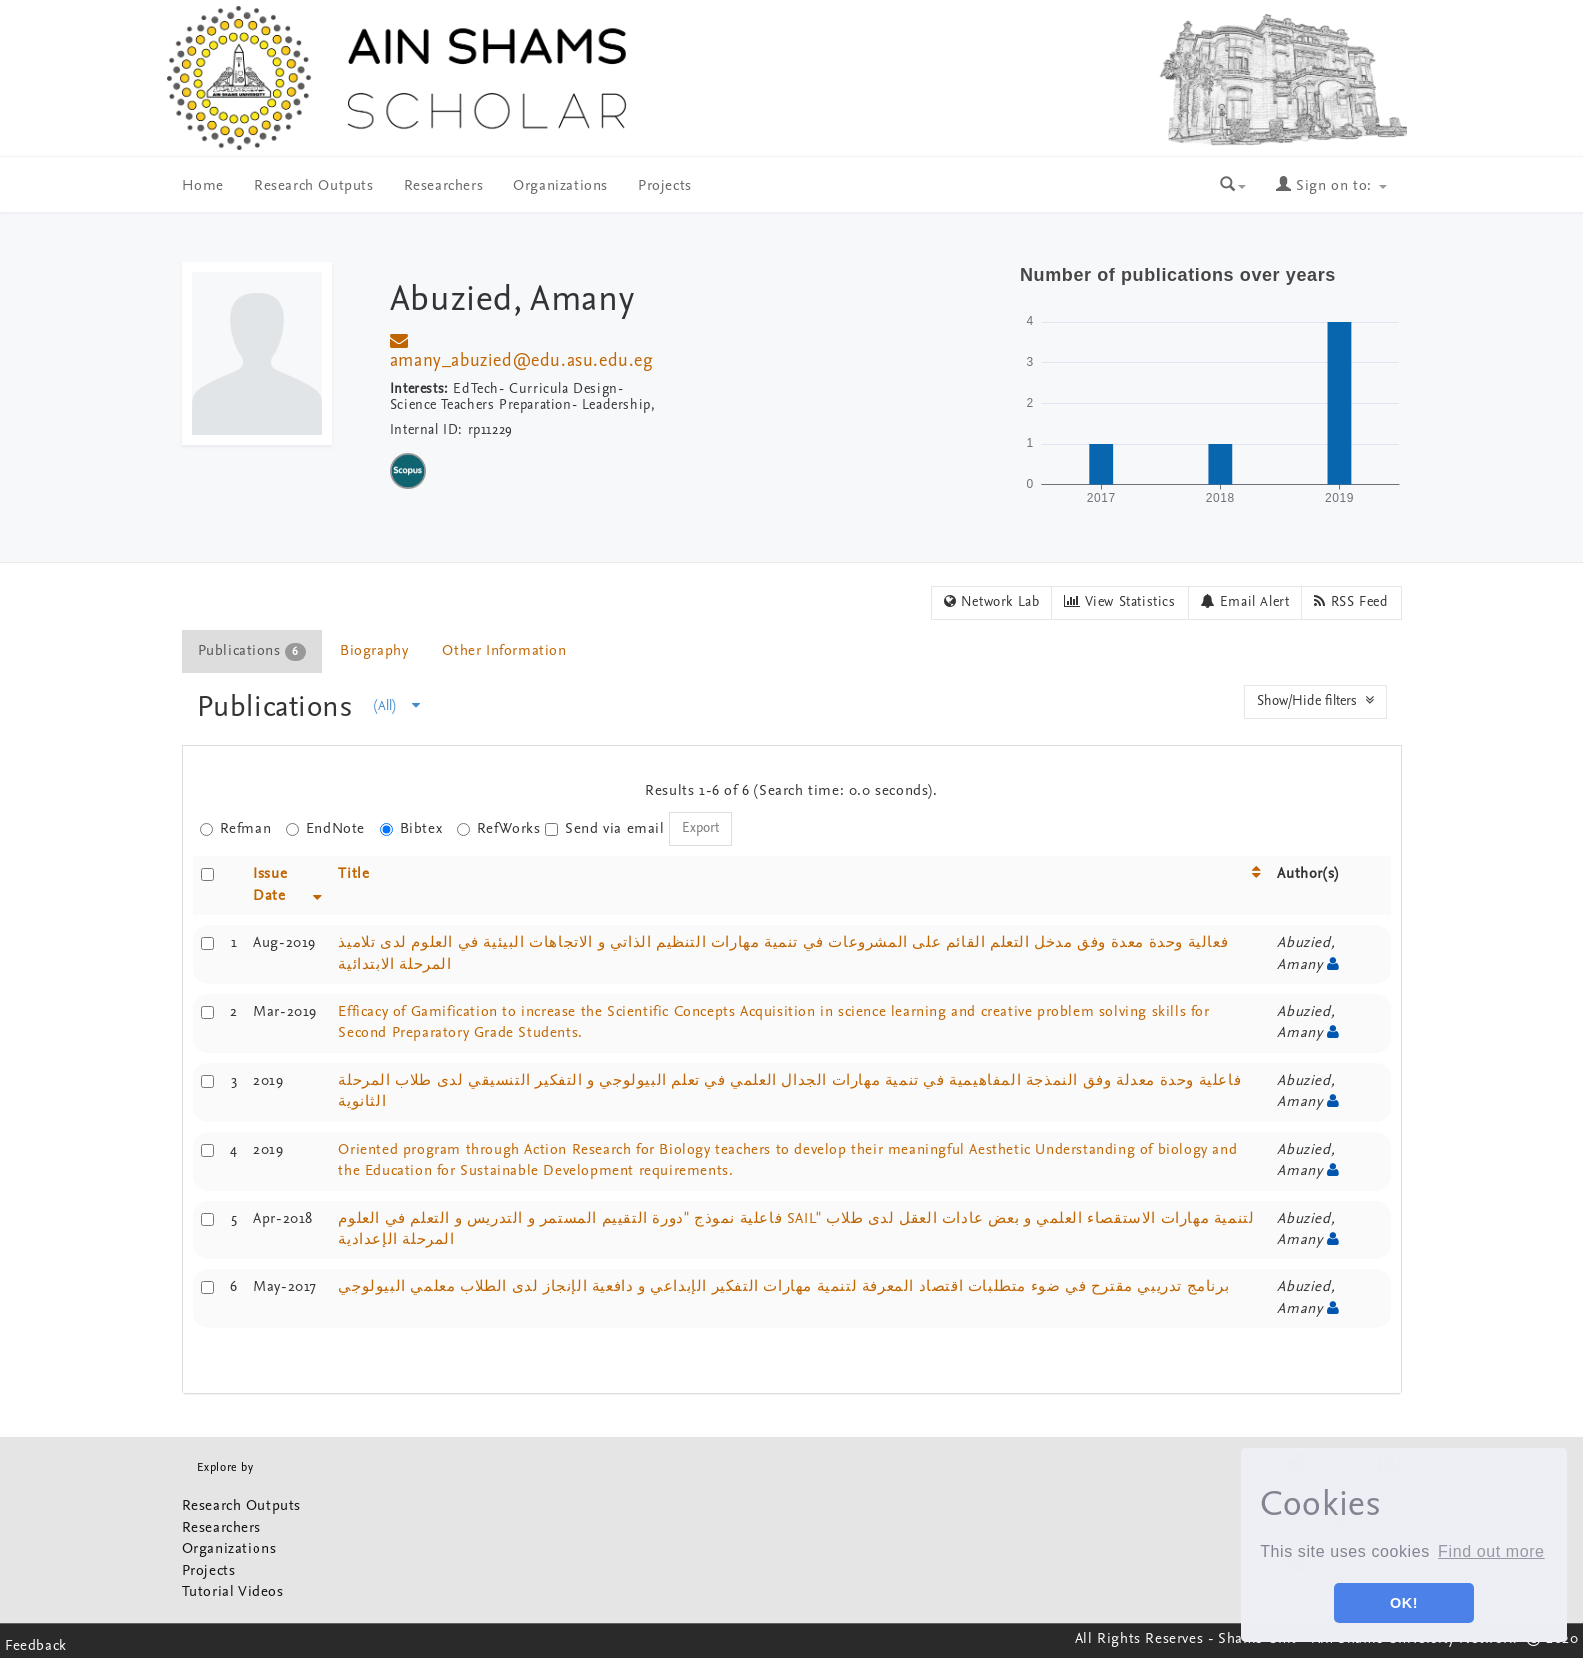  I want to click on (All), so click(397, 706).